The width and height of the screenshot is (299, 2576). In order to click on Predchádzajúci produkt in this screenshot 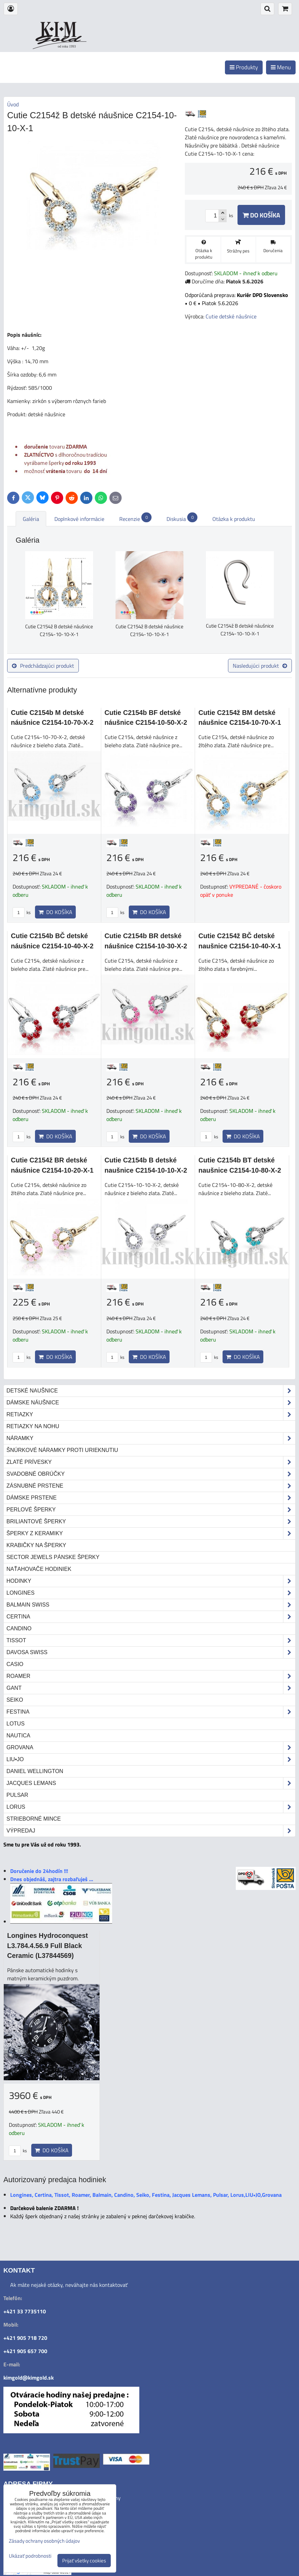, I will do `click(43, 666)`.